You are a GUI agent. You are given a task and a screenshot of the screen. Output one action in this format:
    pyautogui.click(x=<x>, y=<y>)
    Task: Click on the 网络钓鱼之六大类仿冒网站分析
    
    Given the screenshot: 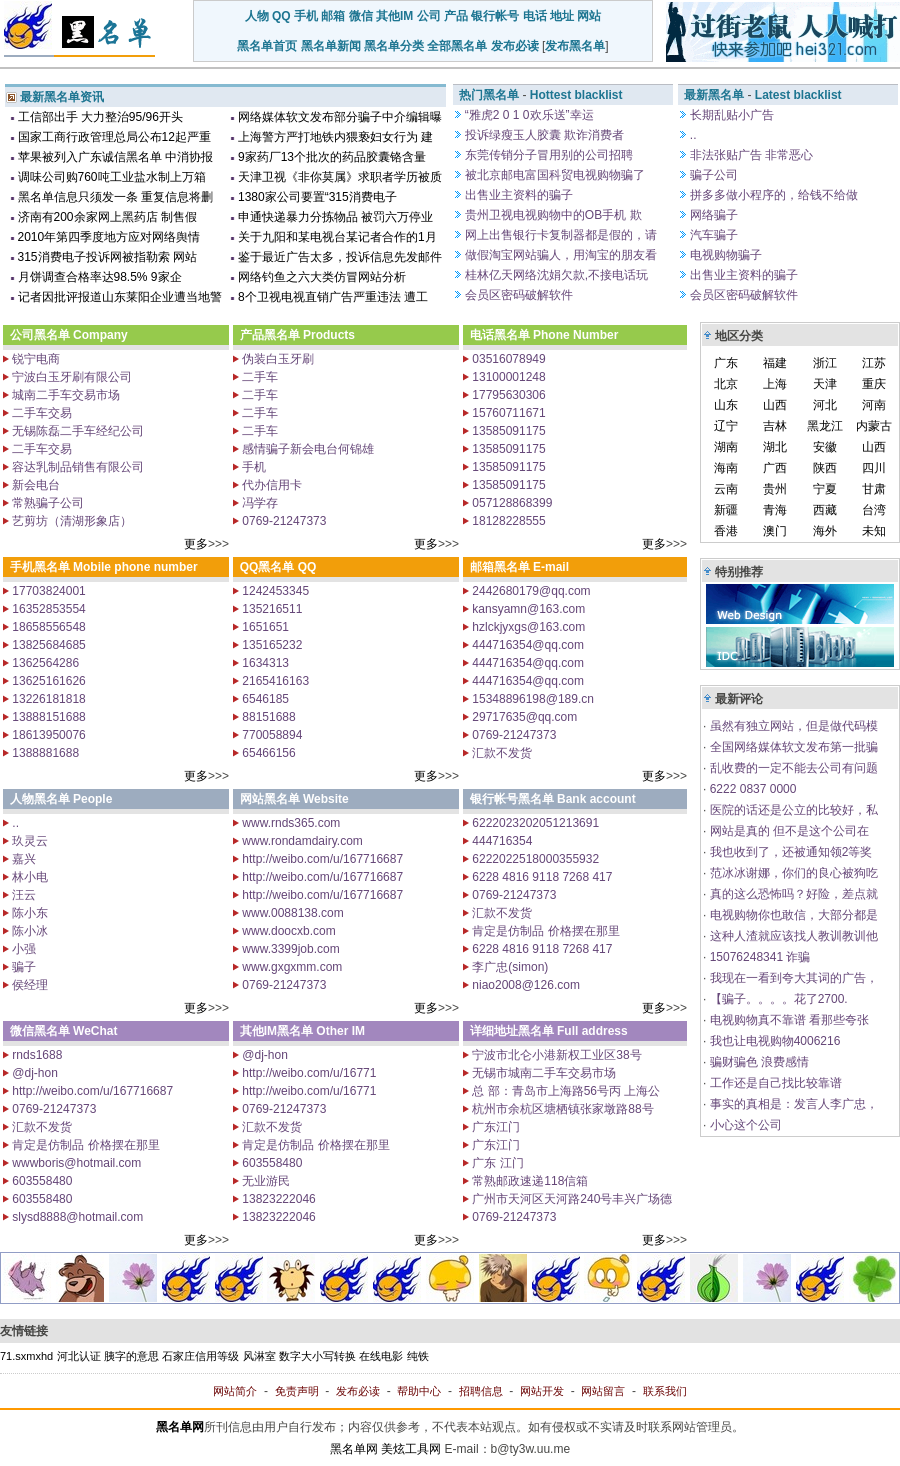 What is the action you would take?
    pyautogui.click(x=322, y=277)
    